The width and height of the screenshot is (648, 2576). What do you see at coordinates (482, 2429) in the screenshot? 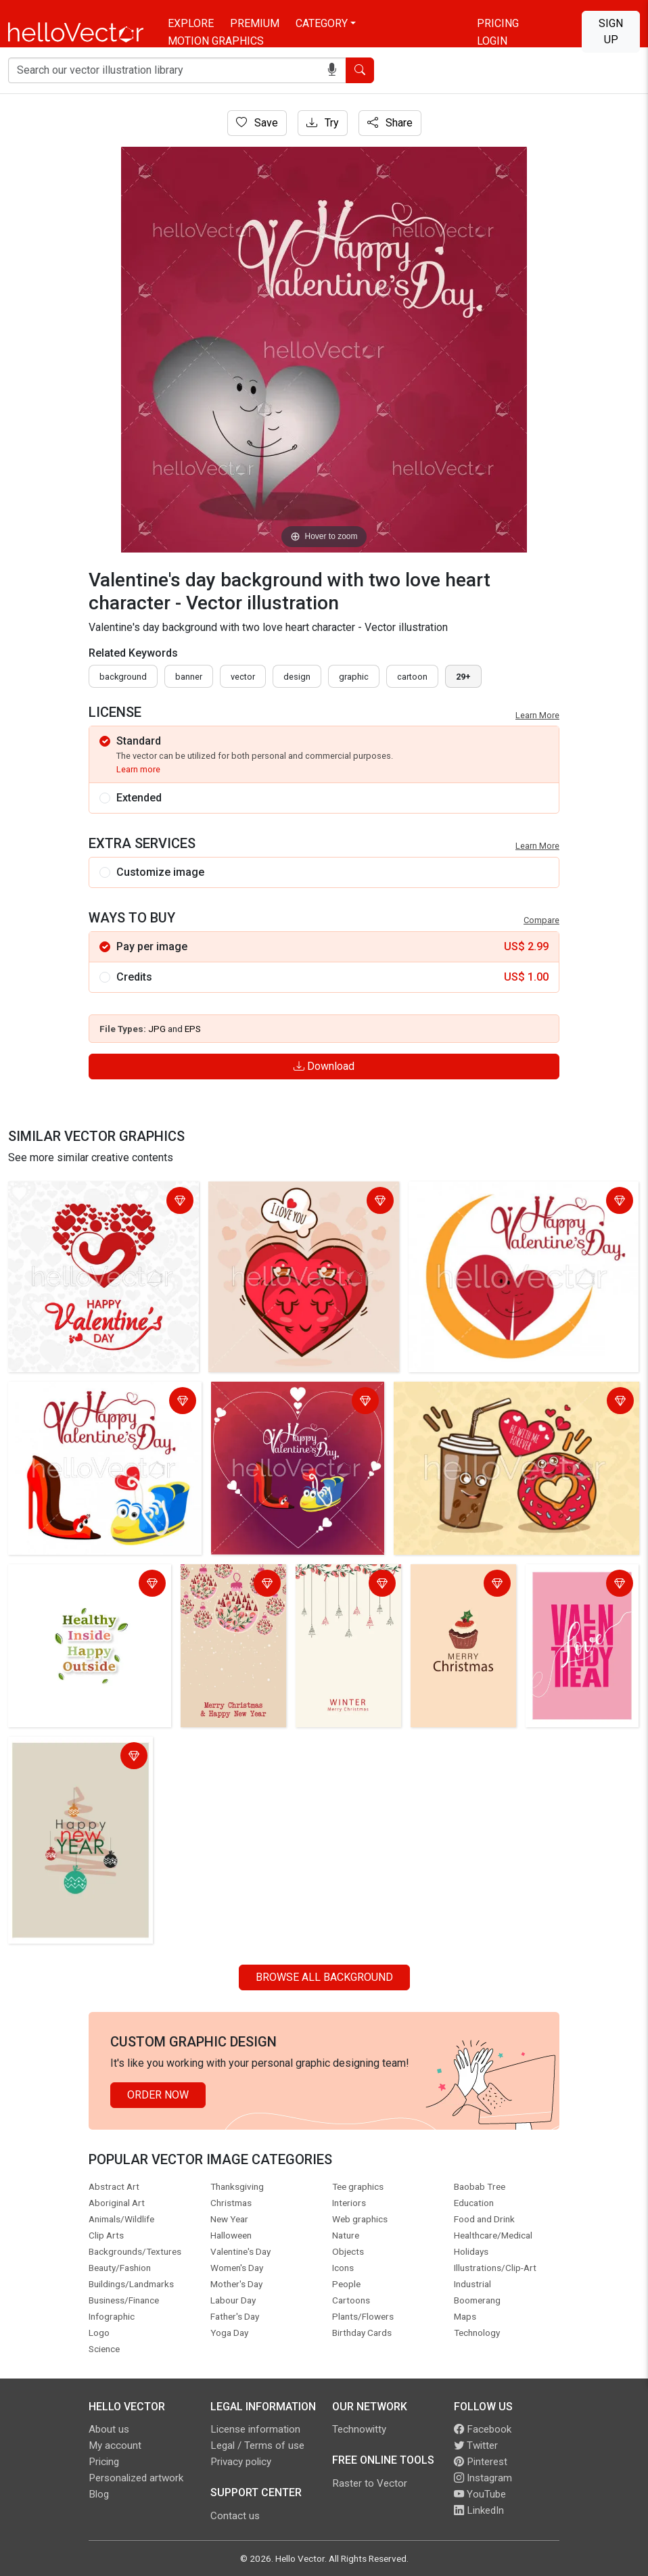
I see `Facebook` at bounding box center [482, 2429].